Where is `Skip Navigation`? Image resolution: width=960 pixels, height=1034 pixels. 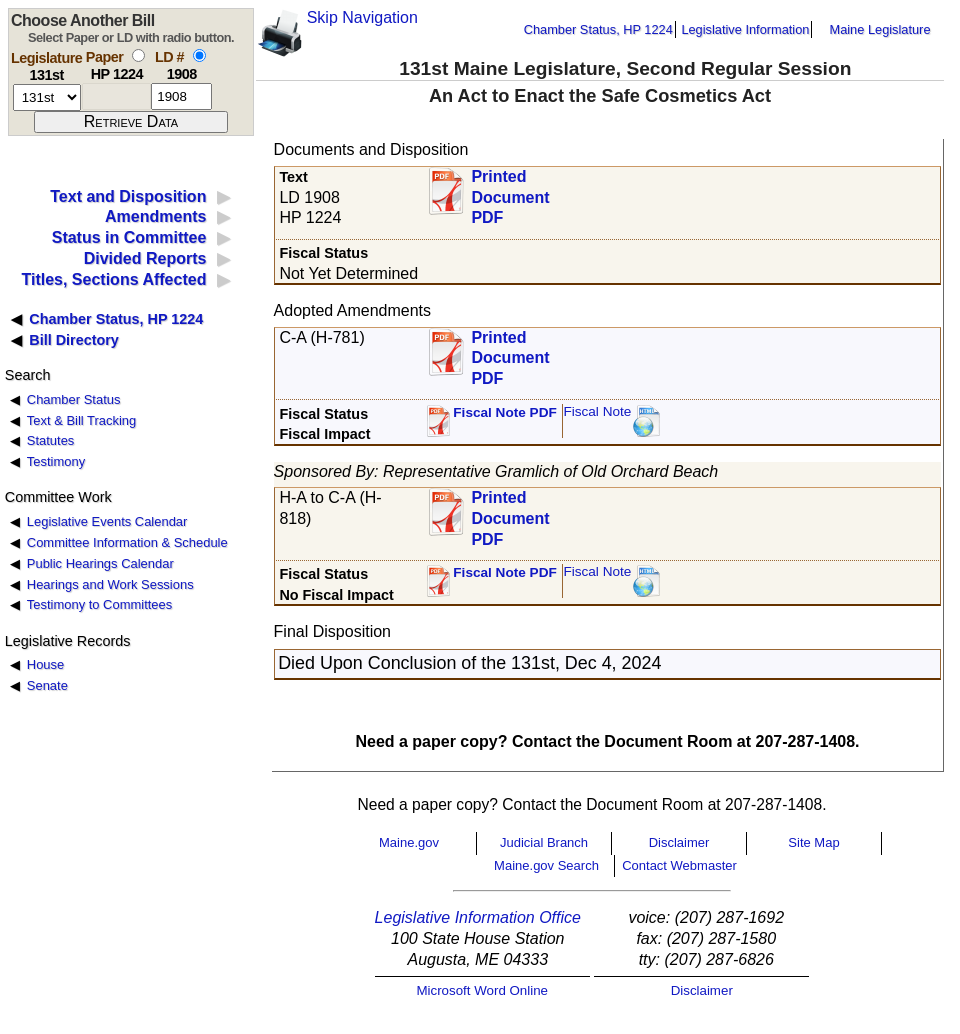
Skip Navigation is located at coordinates (362, 17).